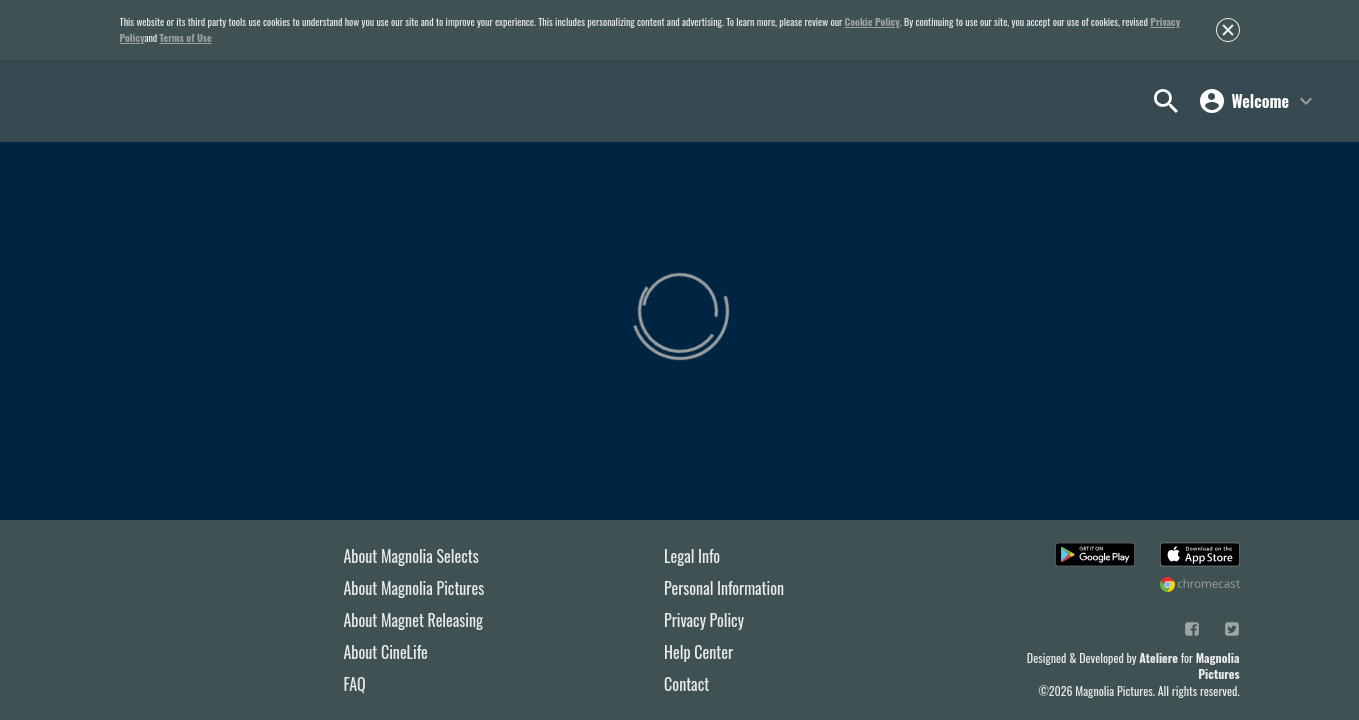  What do you see at coordinates (698, 652) in the screenshot?
I see `Help Center` at bounding box center [698, 652].